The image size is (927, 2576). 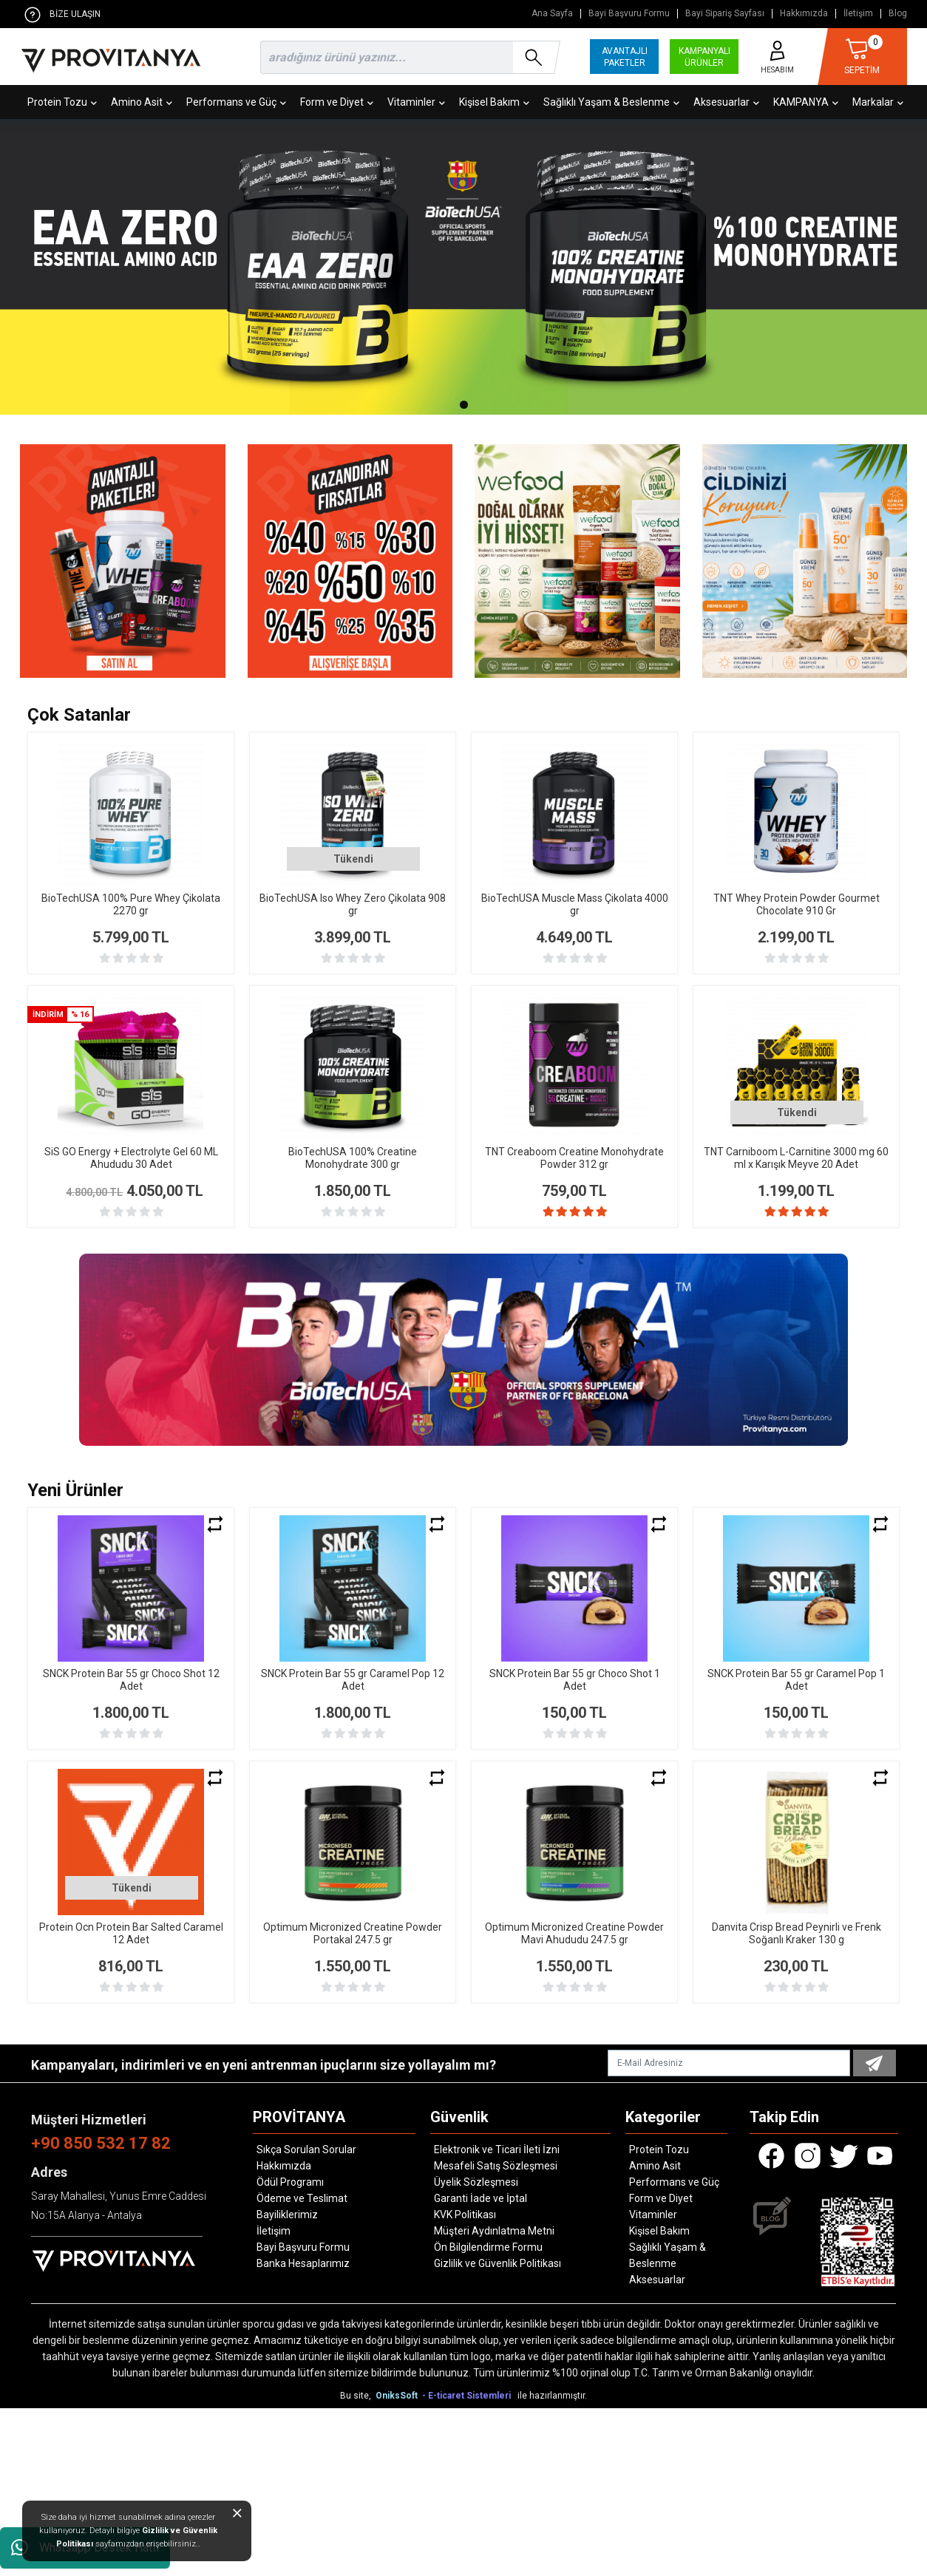 What do you see at coordinates (726, 102) in the screenshot?
I see `Aksesuarlar` at bounding box center [726, 102].